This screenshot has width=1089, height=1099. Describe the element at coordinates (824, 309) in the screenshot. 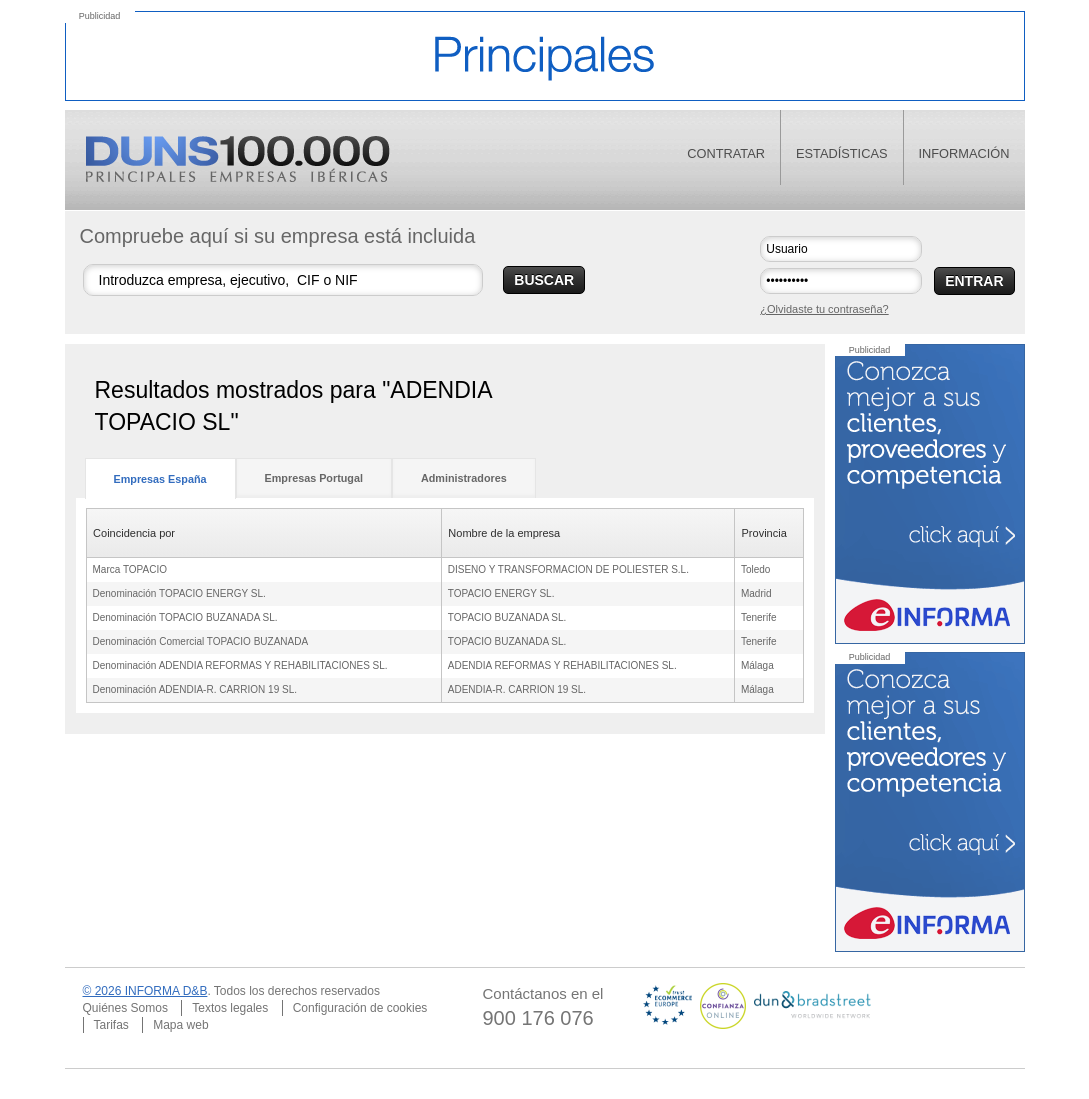

I see `¿Olvidaste tu contraseña?` at that location.